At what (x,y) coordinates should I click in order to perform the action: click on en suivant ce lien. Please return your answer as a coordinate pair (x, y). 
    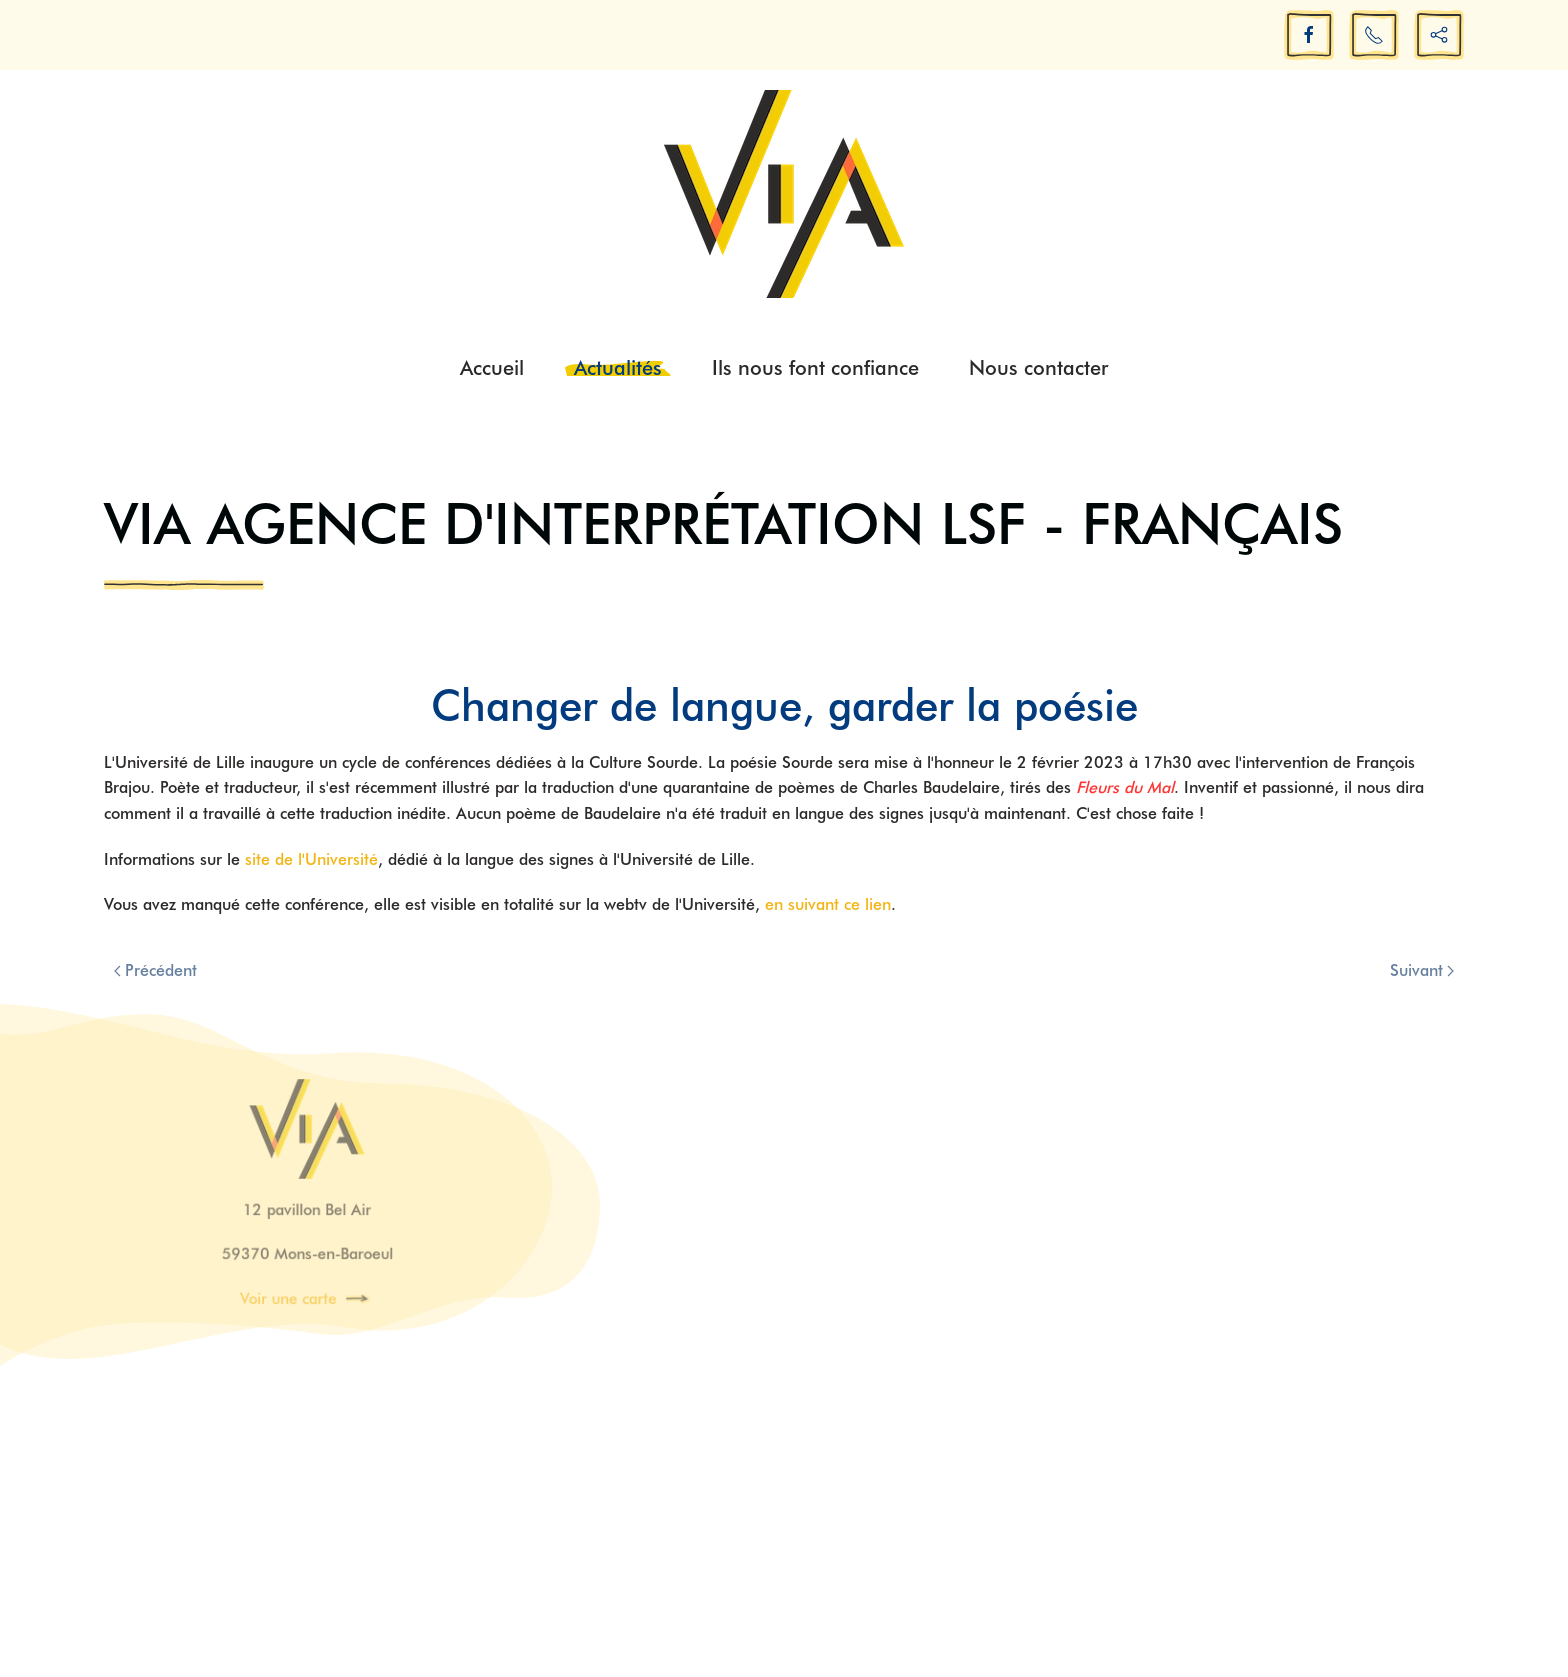
    Looking at the image, I should click on (828, 904).